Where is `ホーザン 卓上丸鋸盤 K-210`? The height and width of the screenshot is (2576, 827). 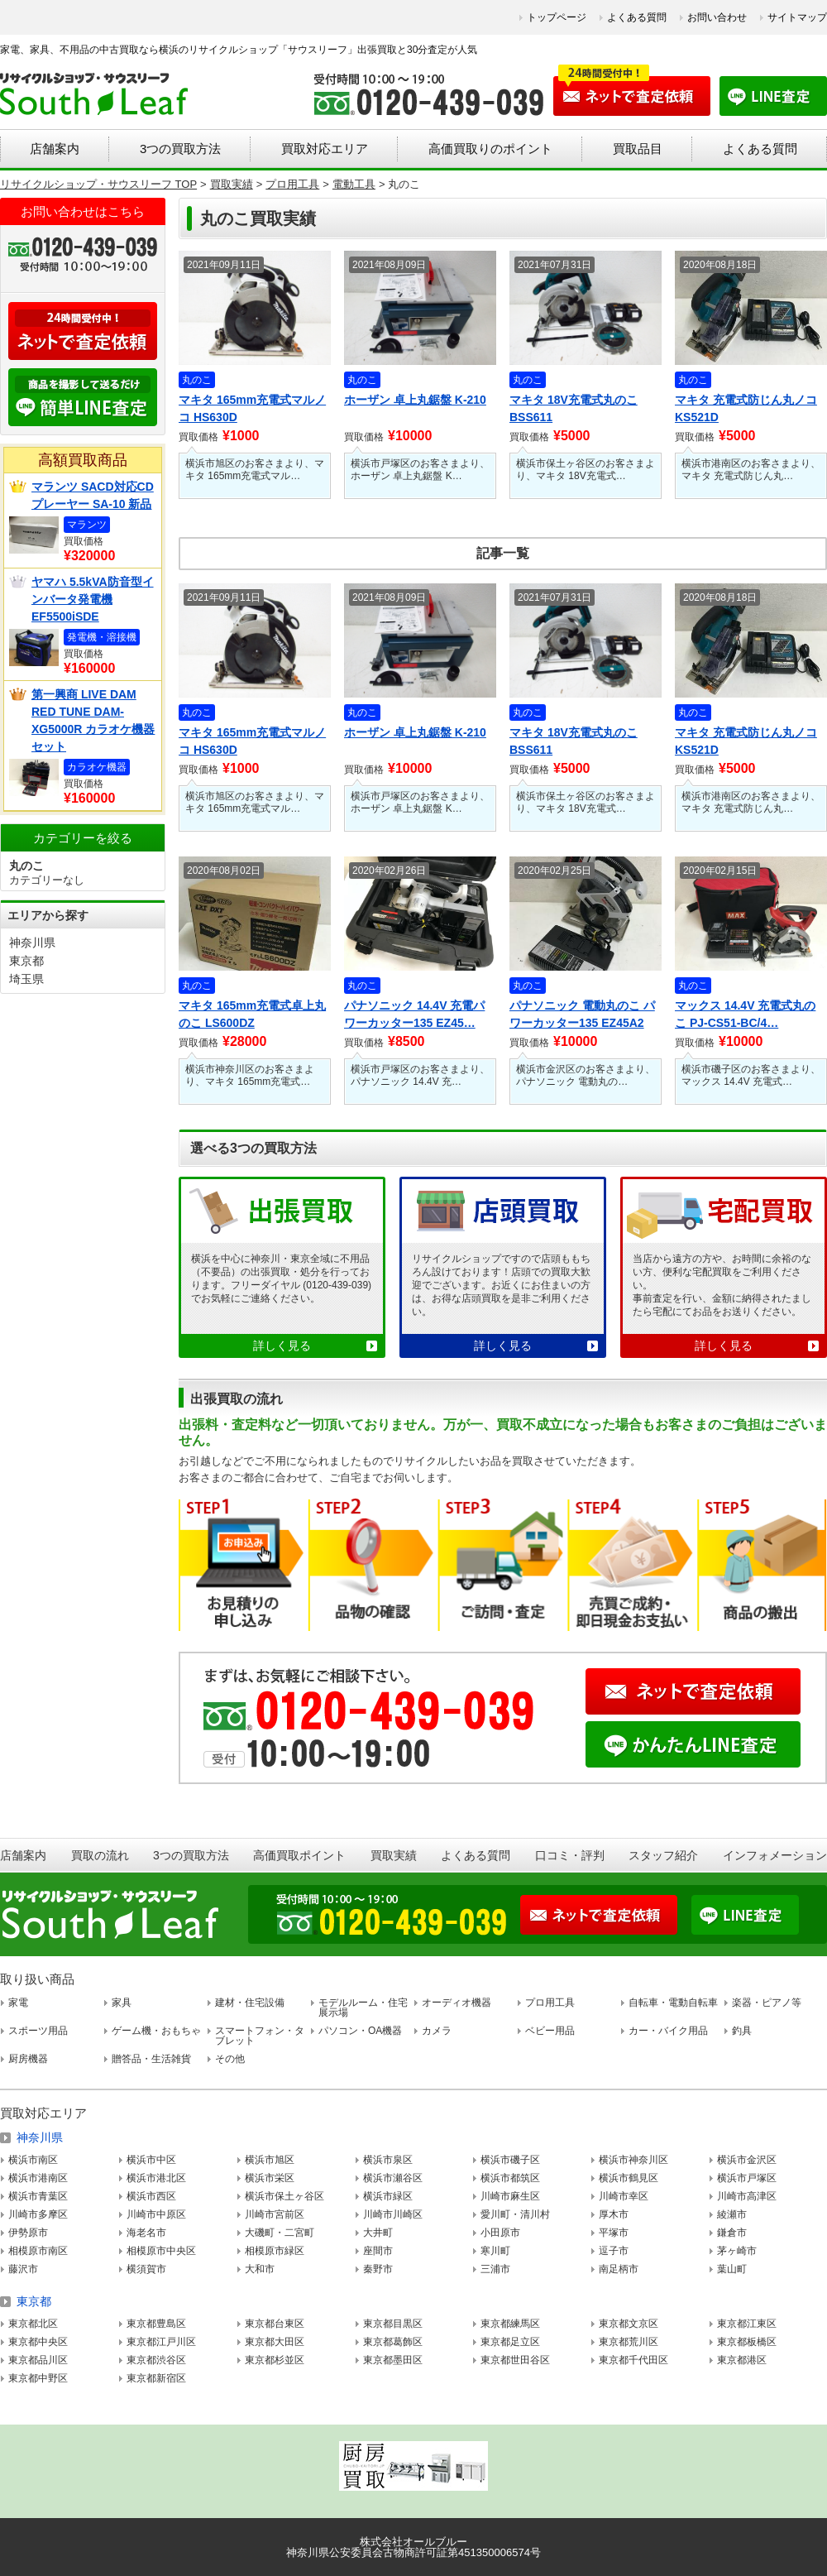
ホーザン 卓上丸鋸盤 K-210 is located at coordinates (415, 399).